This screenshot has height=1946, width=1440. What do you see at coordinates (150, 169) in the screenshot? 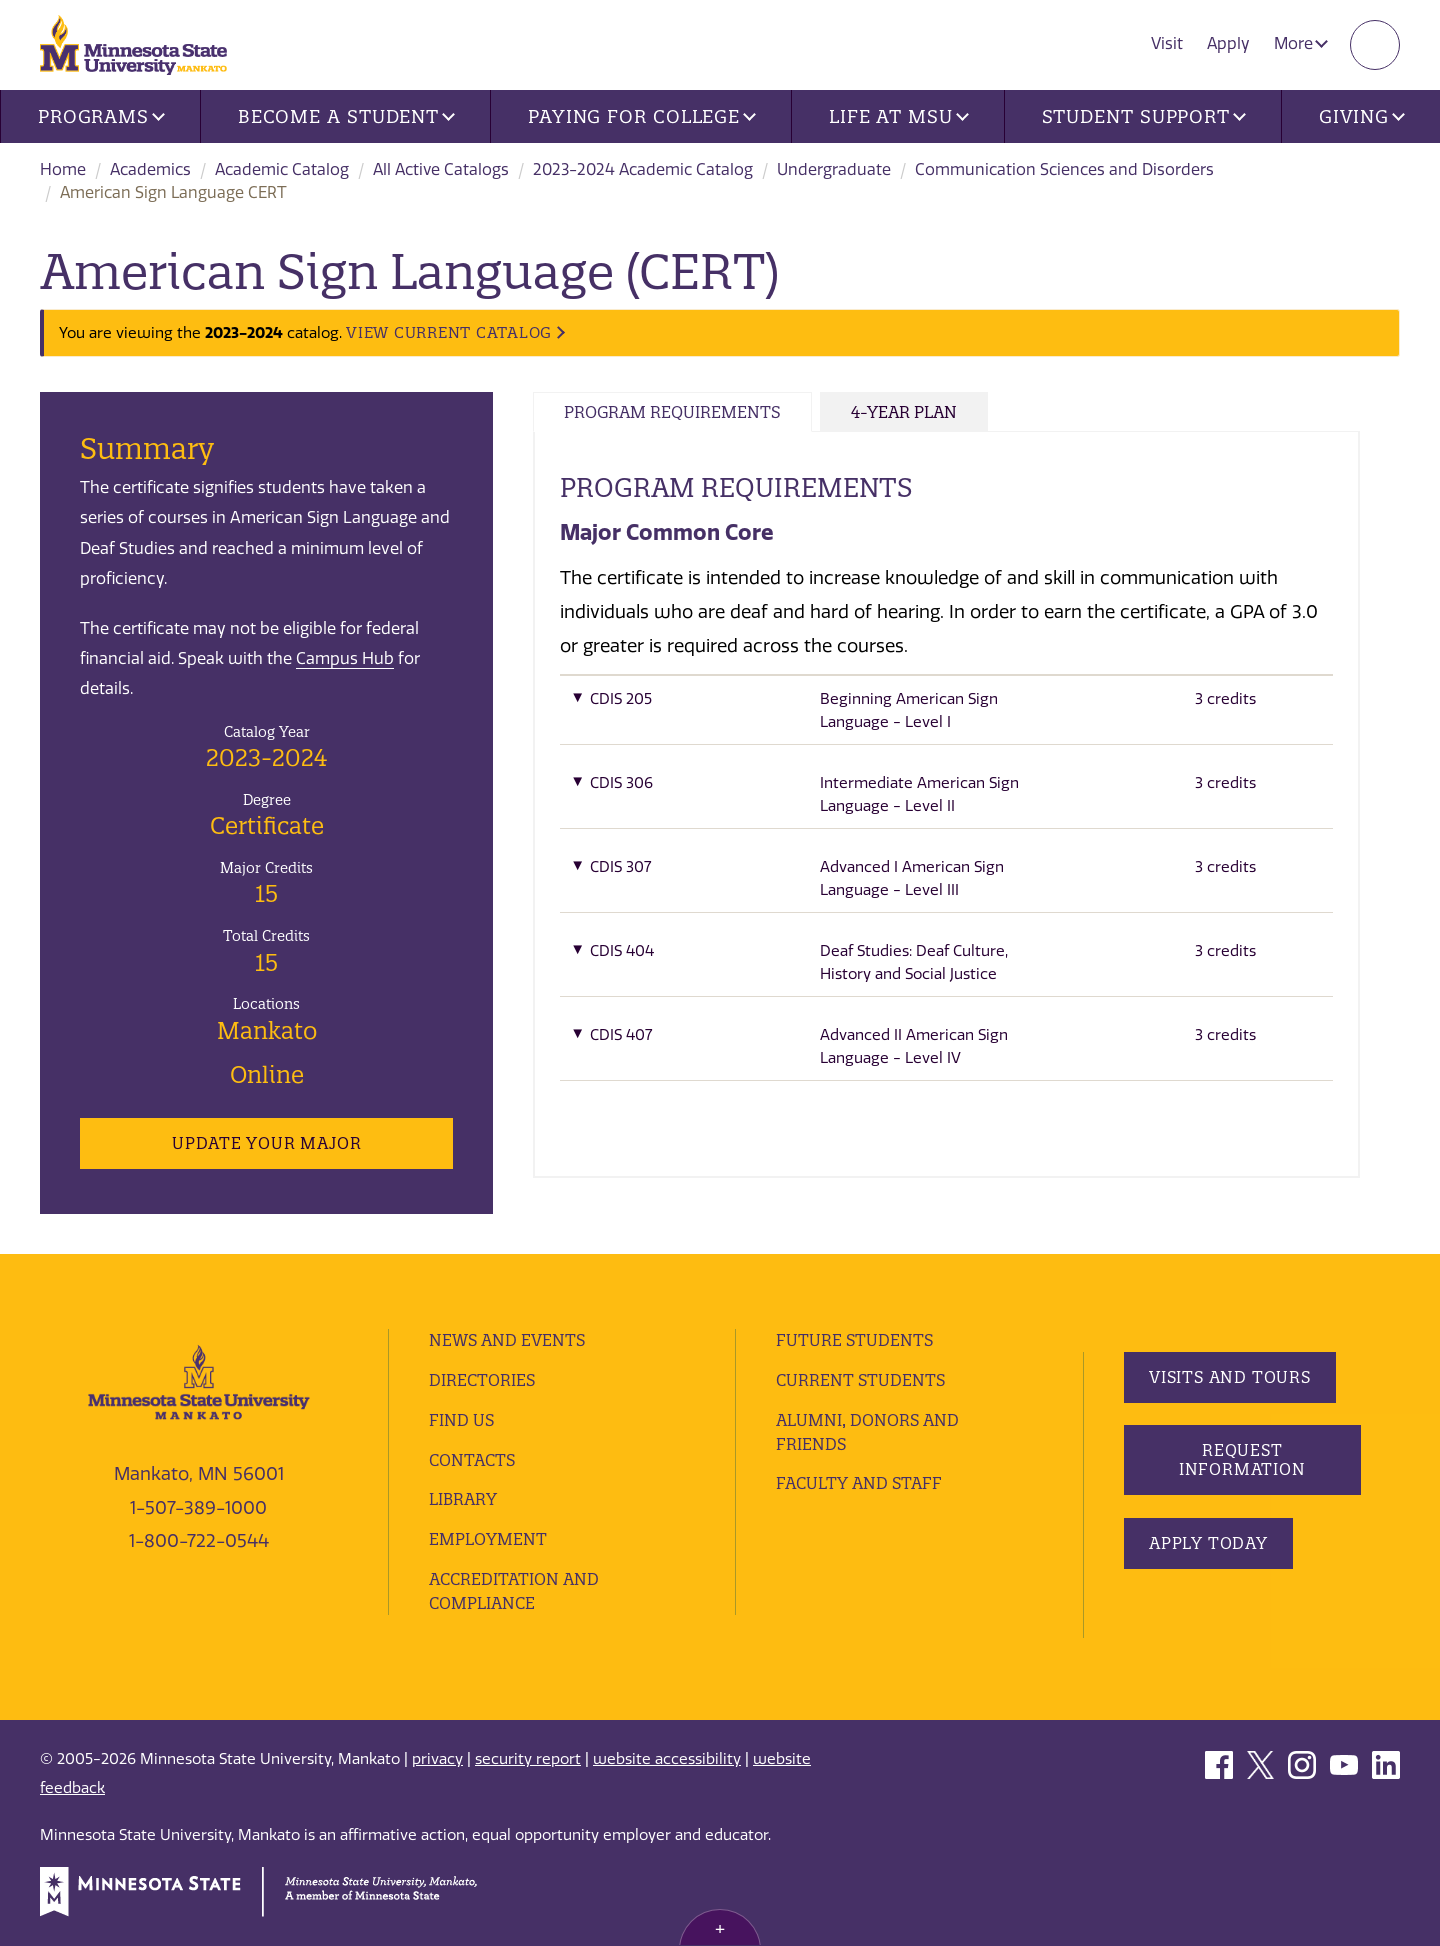
I see `Academics` at bounding box center [150, 169].